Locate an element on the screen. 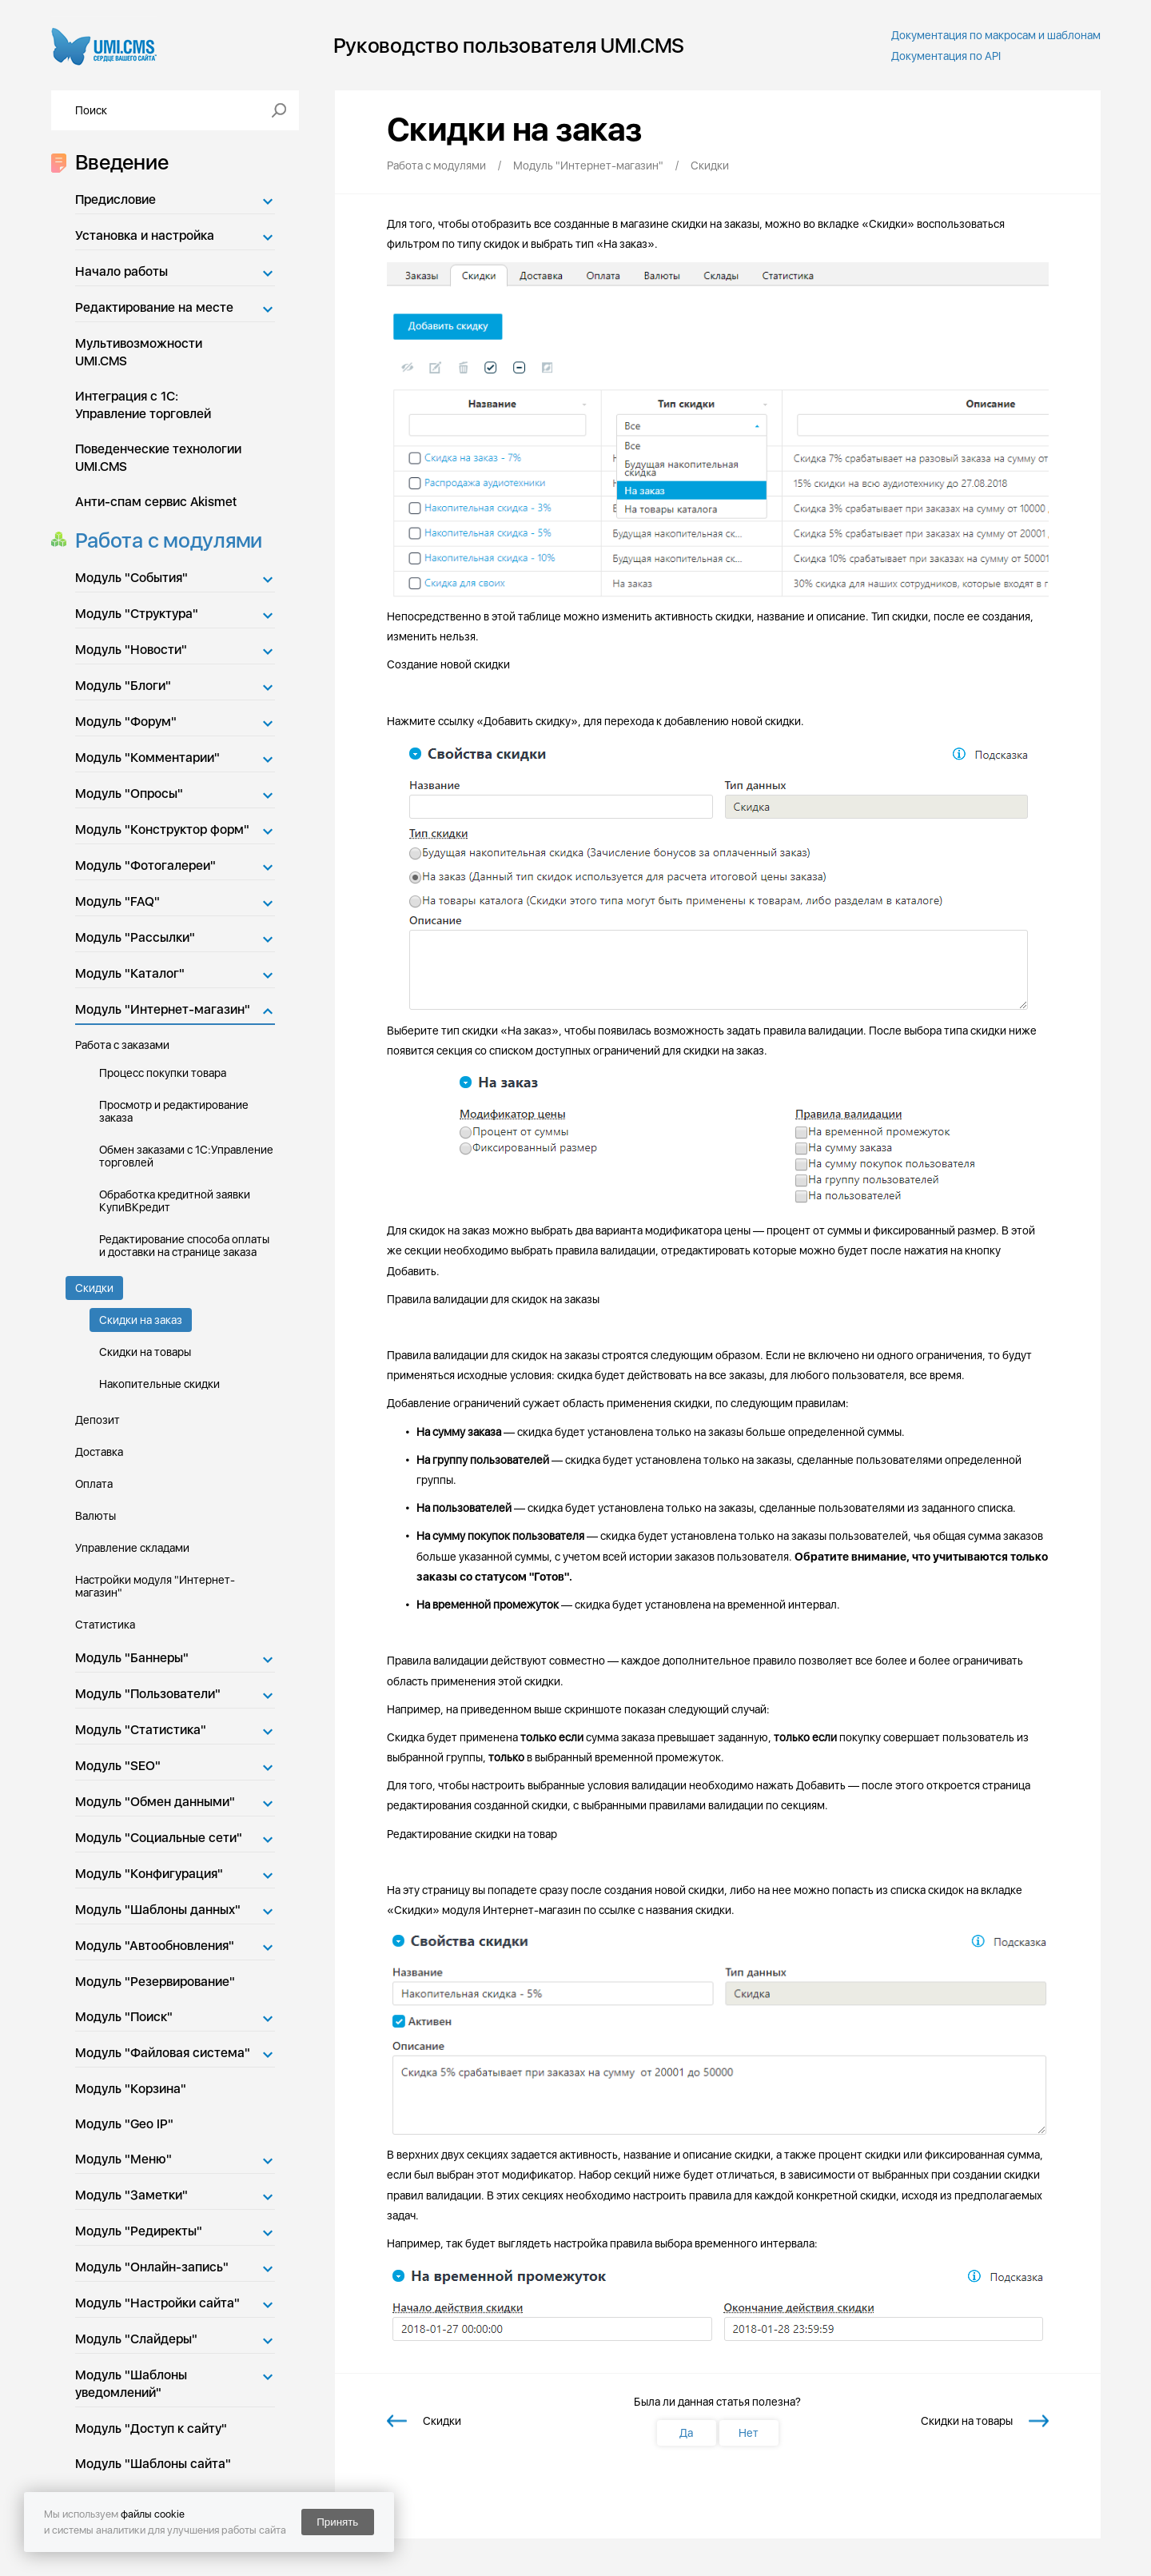 The height and width of the screenshot is (2576, 1151). Мультивозможности UMI.CMS is located at coordinates (138, 352).